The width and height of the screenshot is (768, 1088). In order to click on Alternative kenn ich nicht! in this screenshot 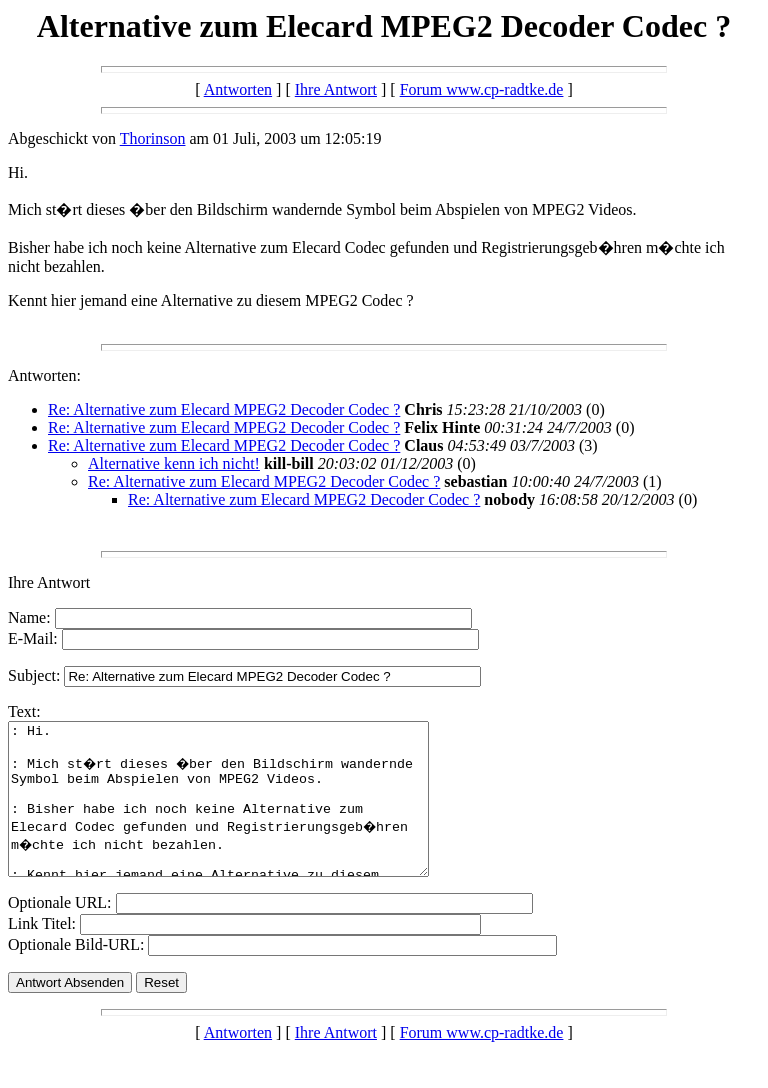, I will do `click(174, 463)`.